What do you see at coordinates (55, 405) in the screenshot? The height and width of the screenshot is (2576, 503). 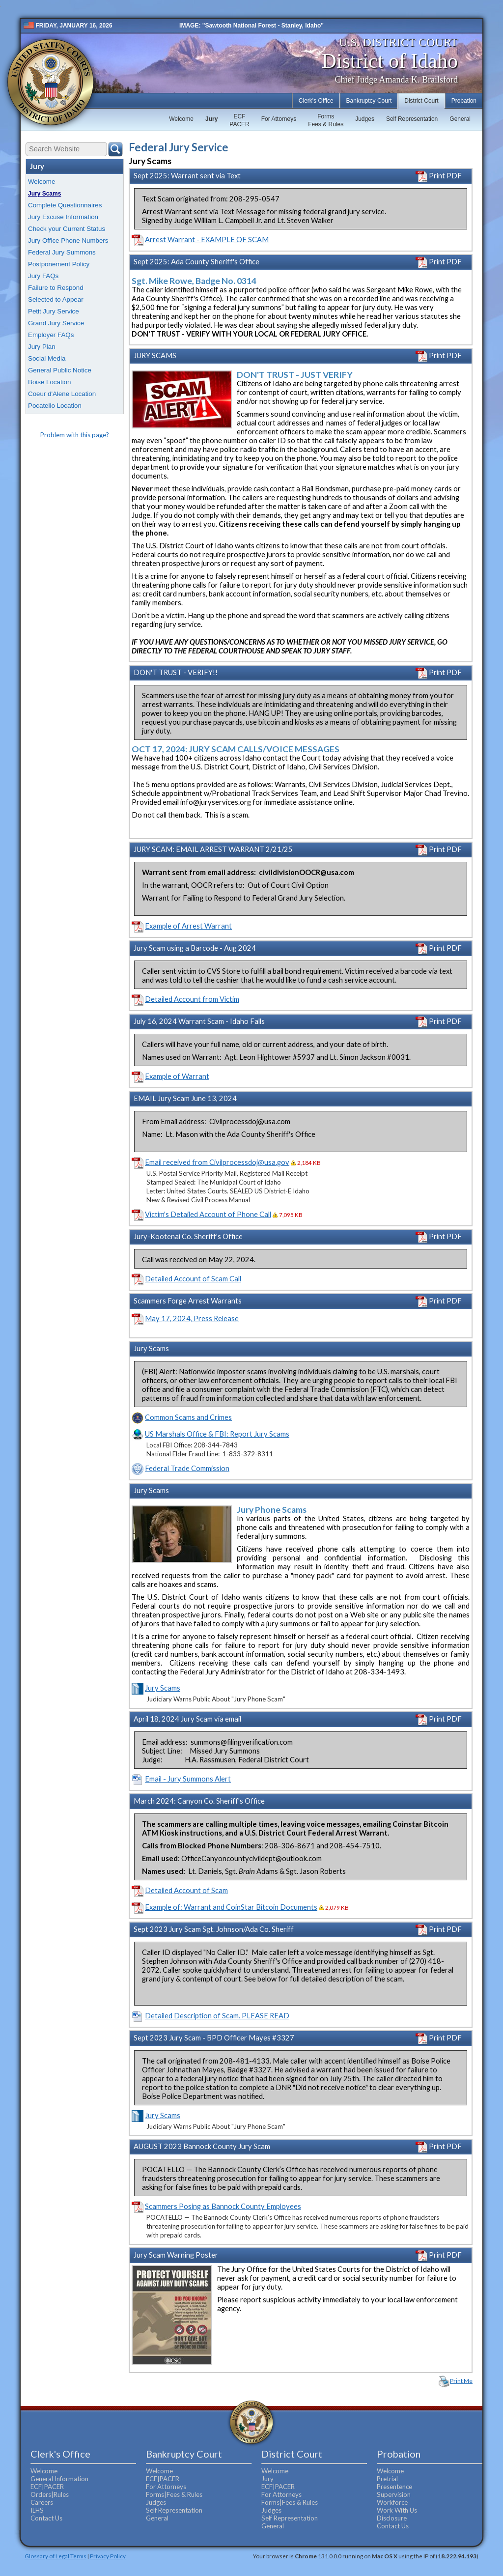 I see `Pocatello Location` at bounding box center [55, 405].